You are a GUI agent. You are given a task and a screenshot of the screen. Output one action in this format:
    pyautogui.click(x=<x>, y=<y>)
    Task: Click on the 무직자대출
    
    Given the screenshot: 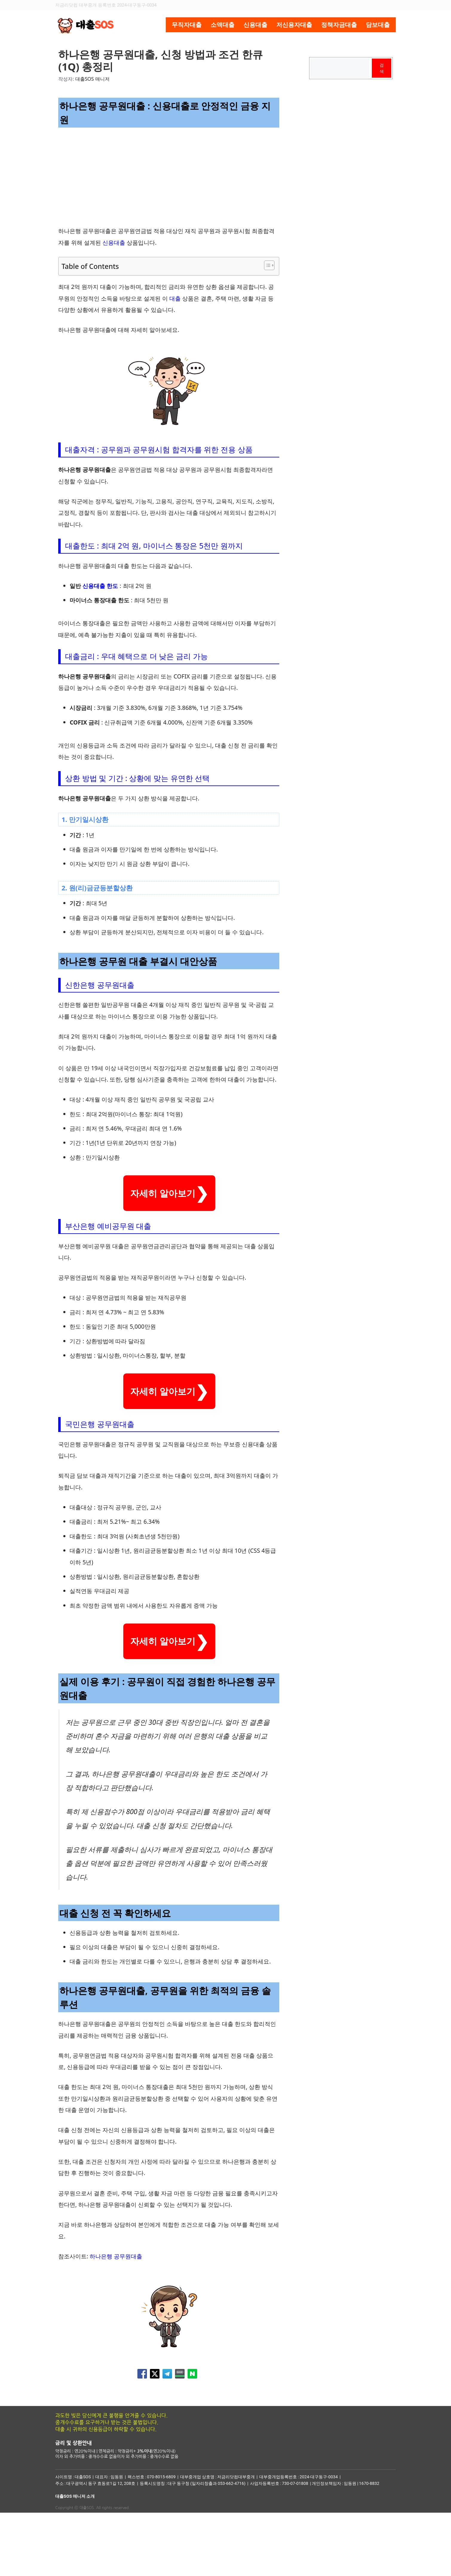 What is the action you would take?
    pyautogui.click(x=187, y=24)
    